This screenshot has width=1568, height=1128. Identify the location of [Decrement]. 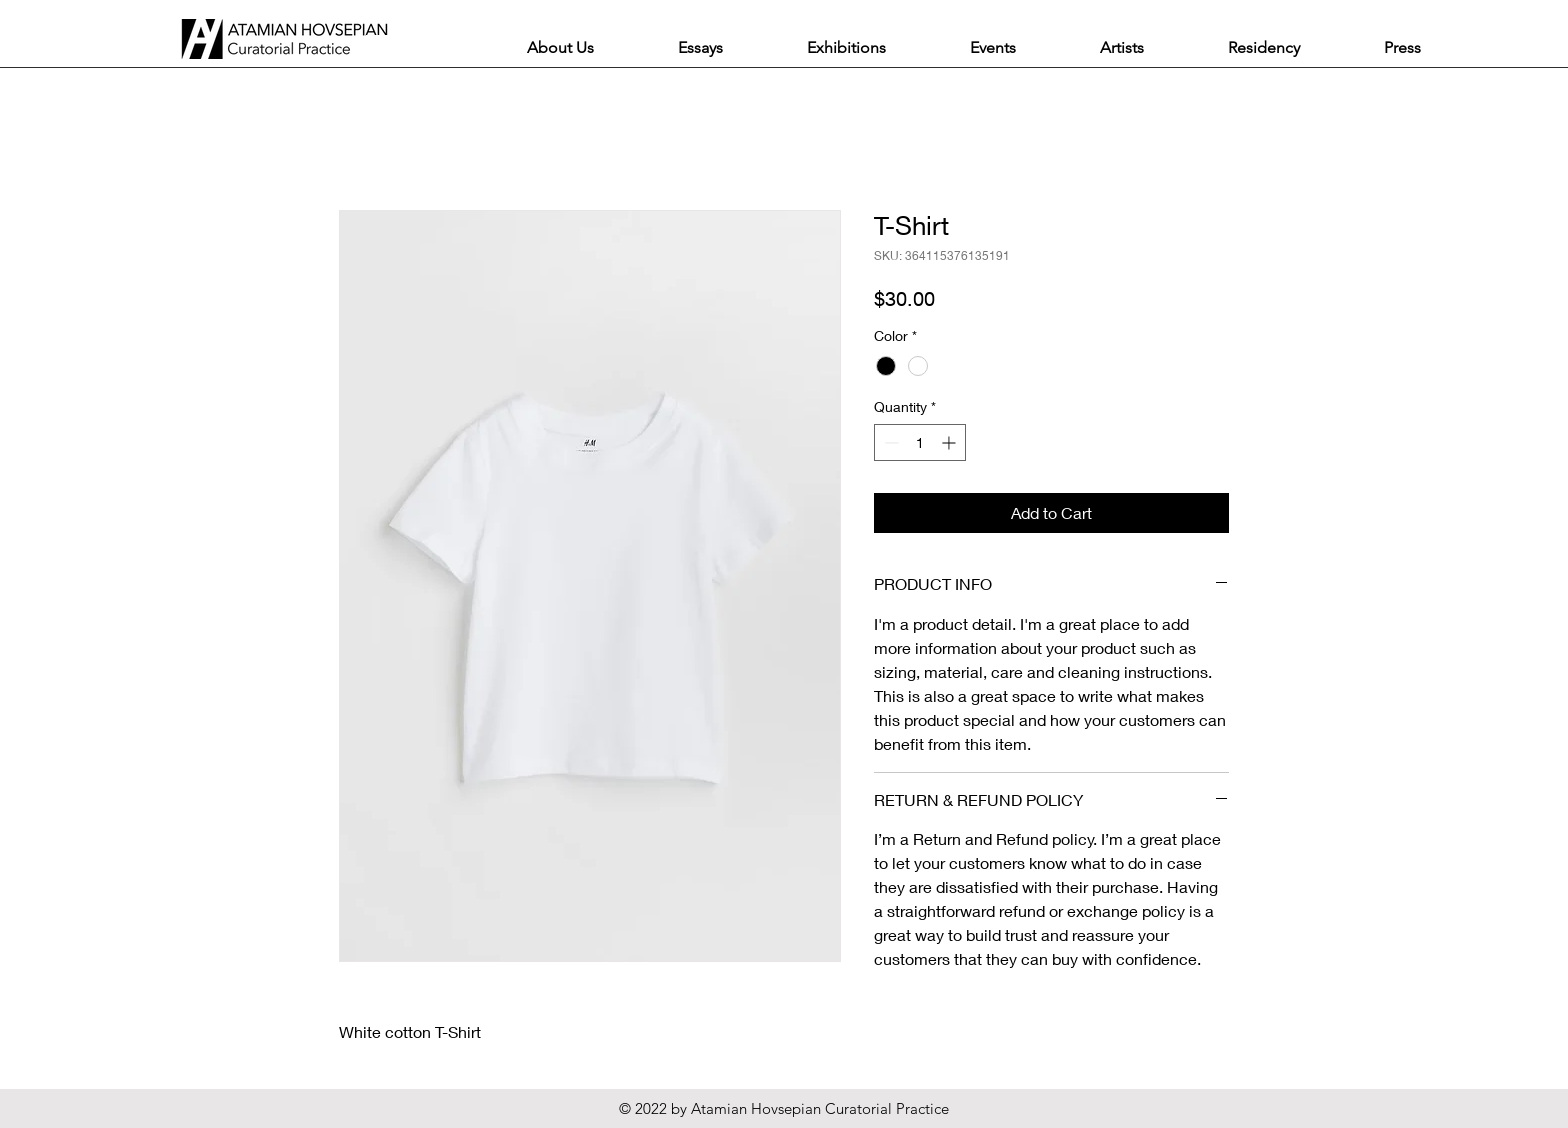
(889, 442).